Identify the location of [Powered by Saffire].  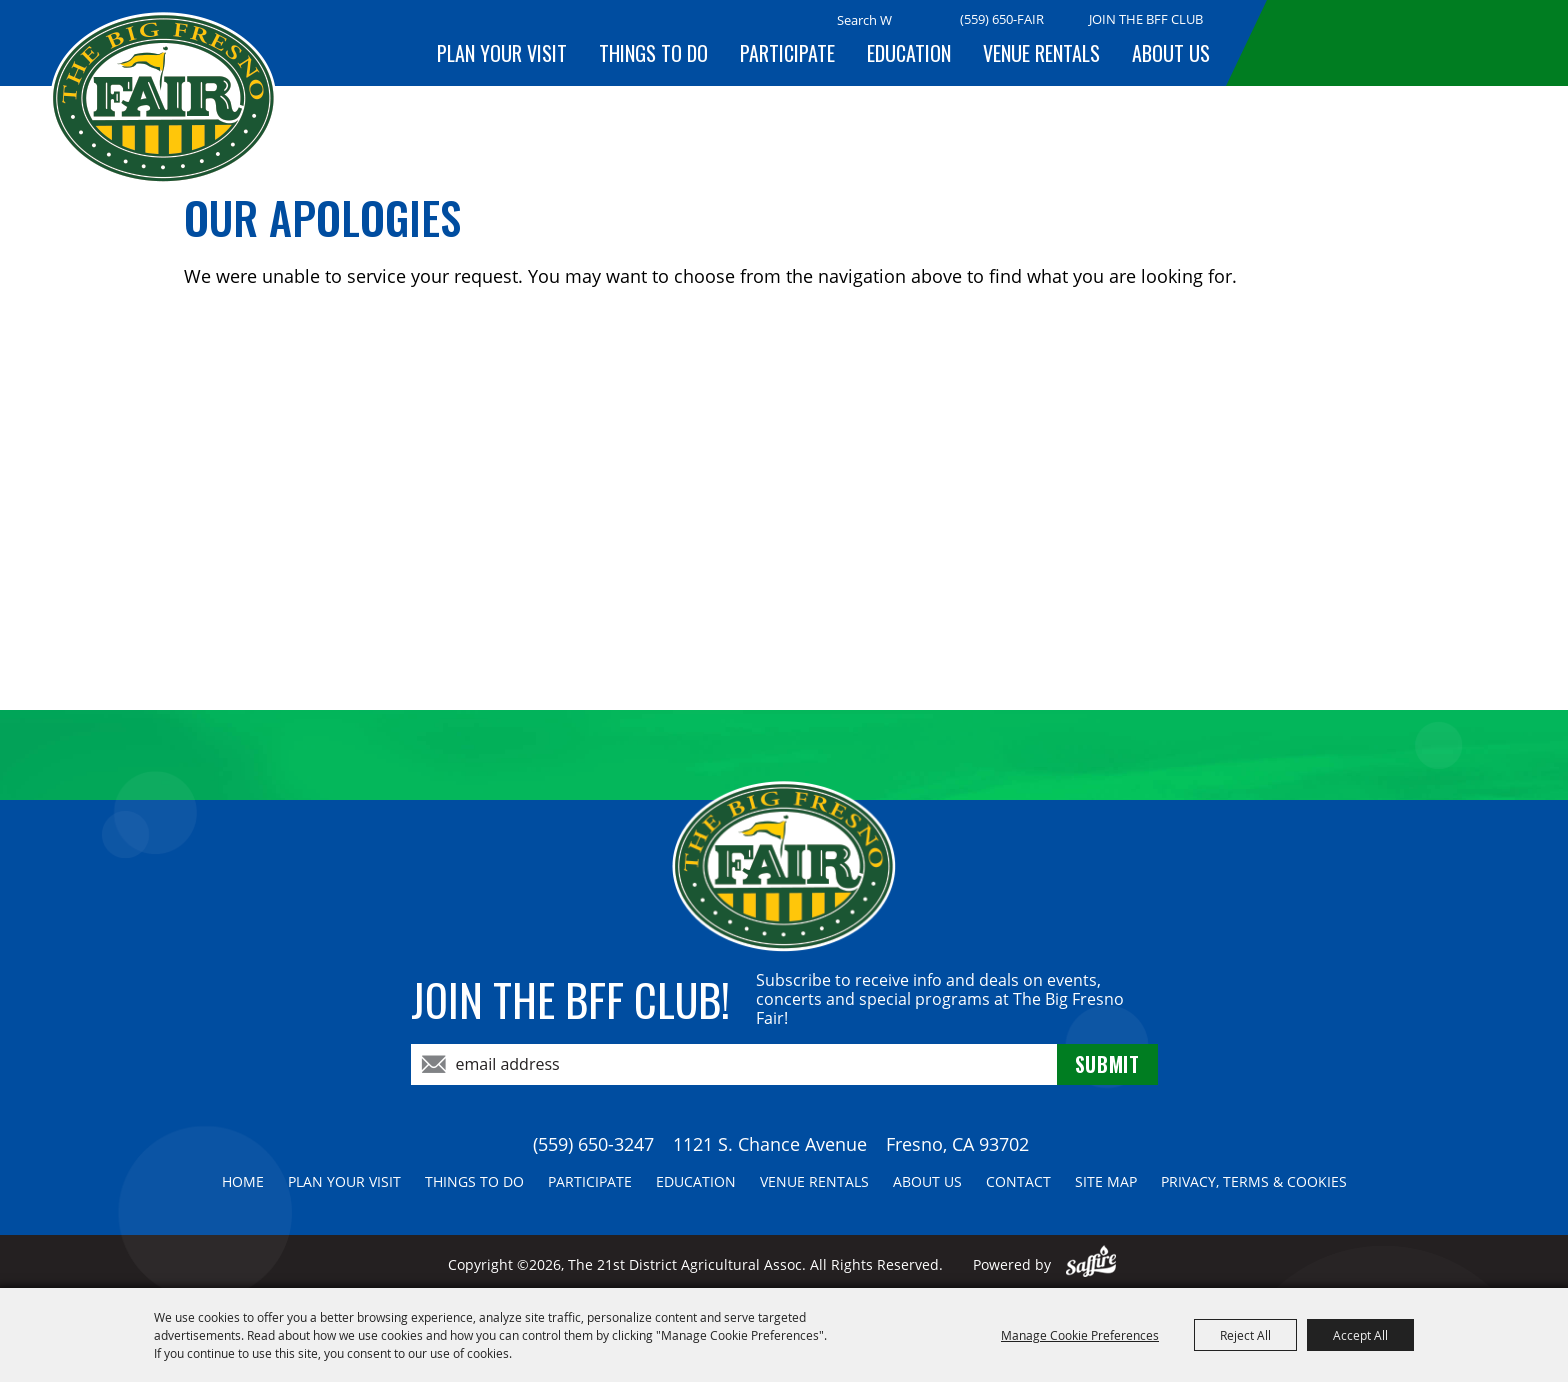
(1091, 1264).